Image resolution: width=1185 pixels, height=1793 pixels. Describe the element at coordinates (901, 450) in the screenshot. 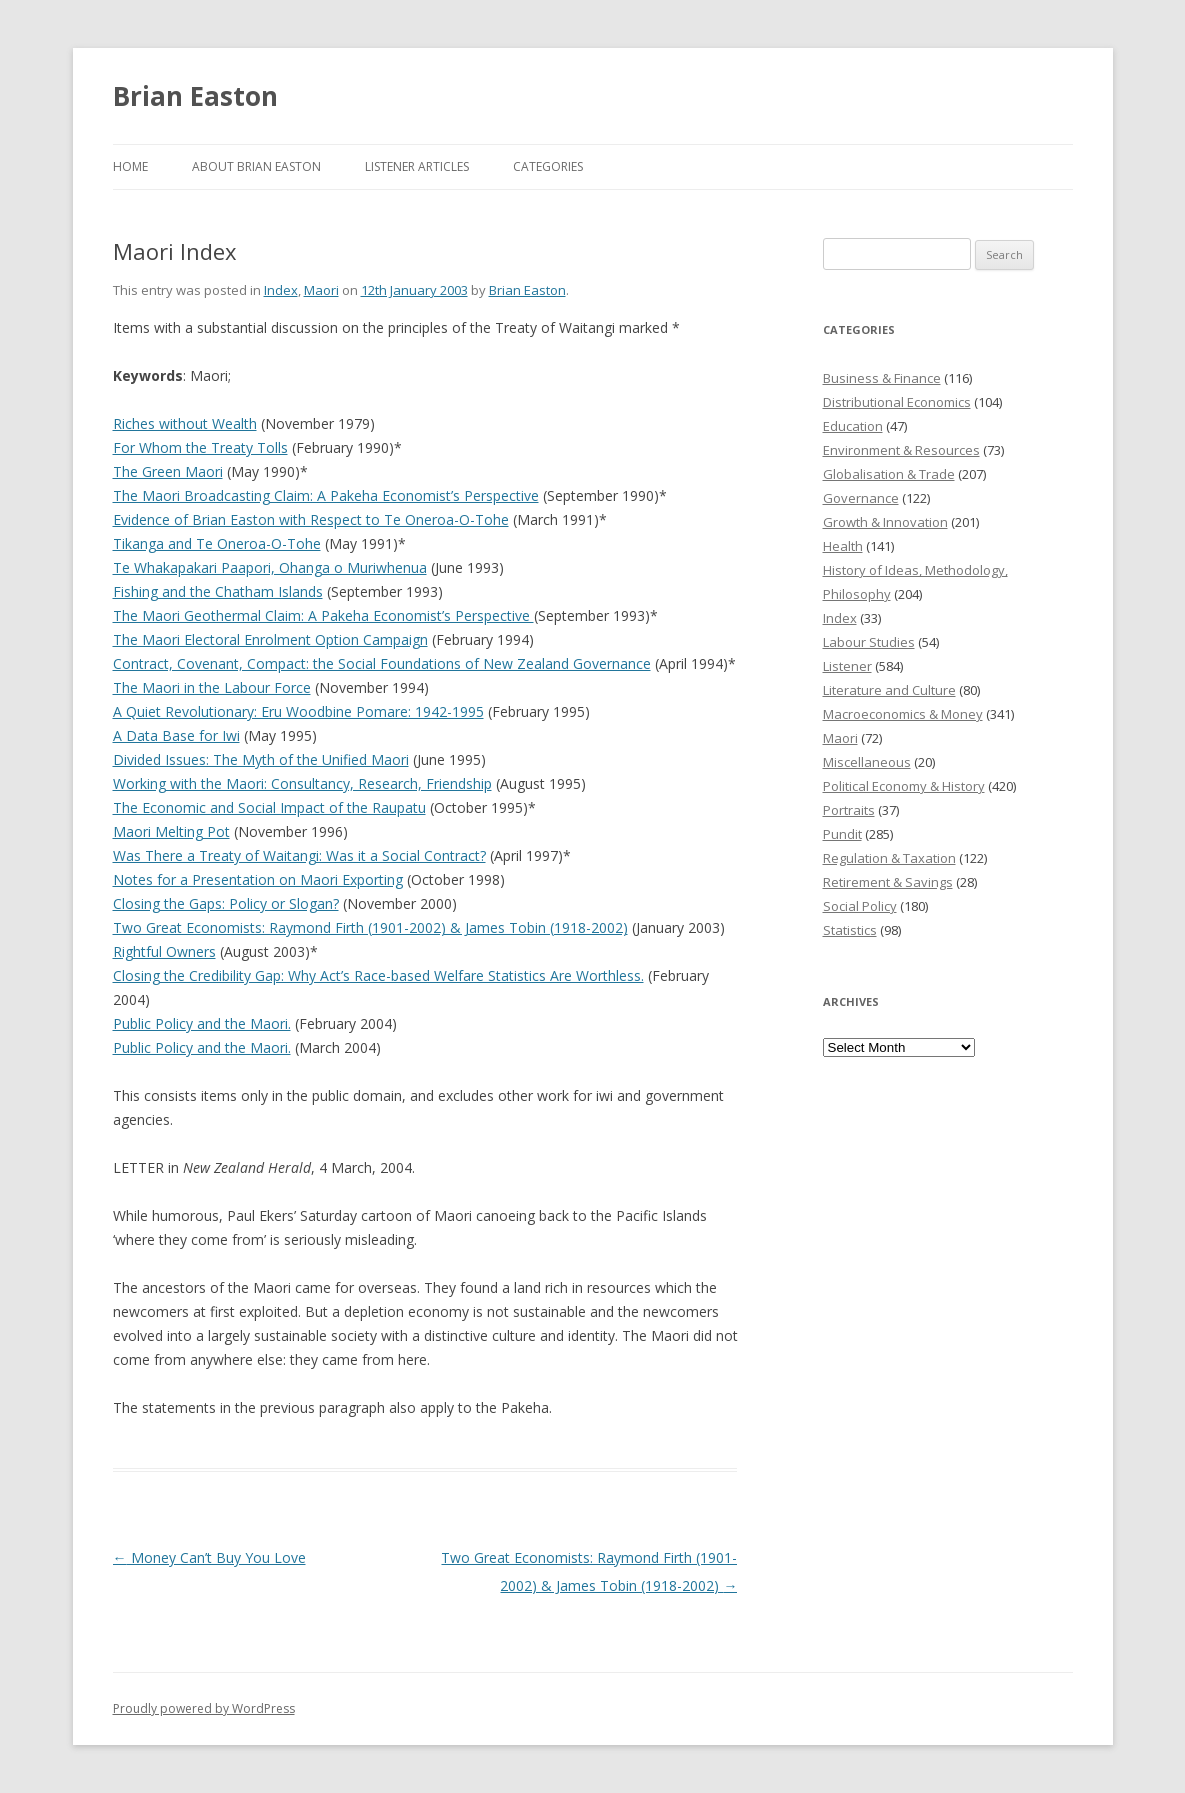

I see `Environment & Resources` at that location.